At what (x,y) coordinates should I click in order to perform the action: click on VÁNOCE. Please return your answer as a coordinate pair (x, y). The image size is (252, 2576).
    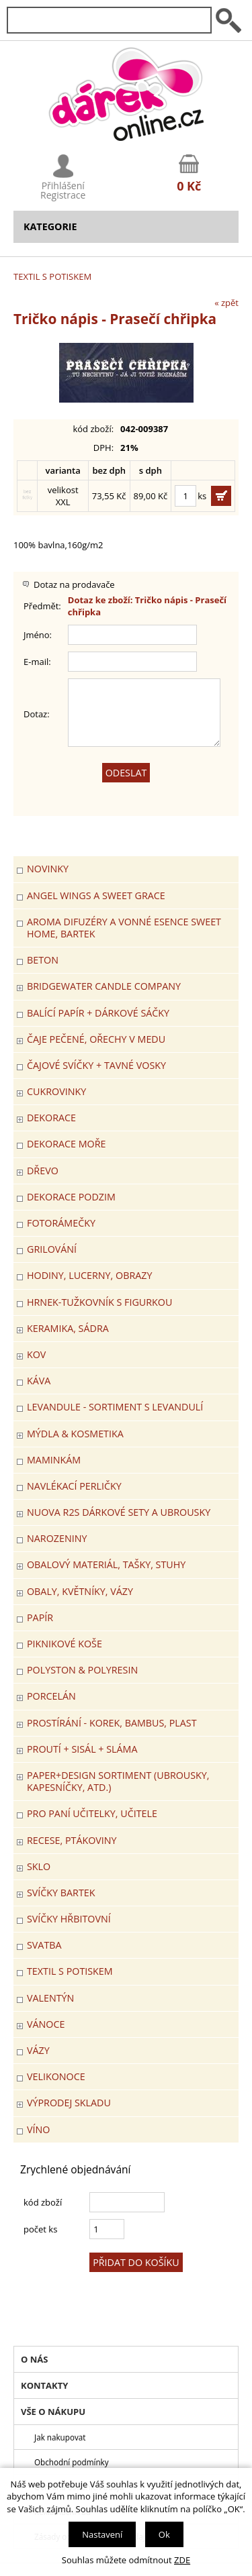
    Looking at the image, I should click on (46, 2024).